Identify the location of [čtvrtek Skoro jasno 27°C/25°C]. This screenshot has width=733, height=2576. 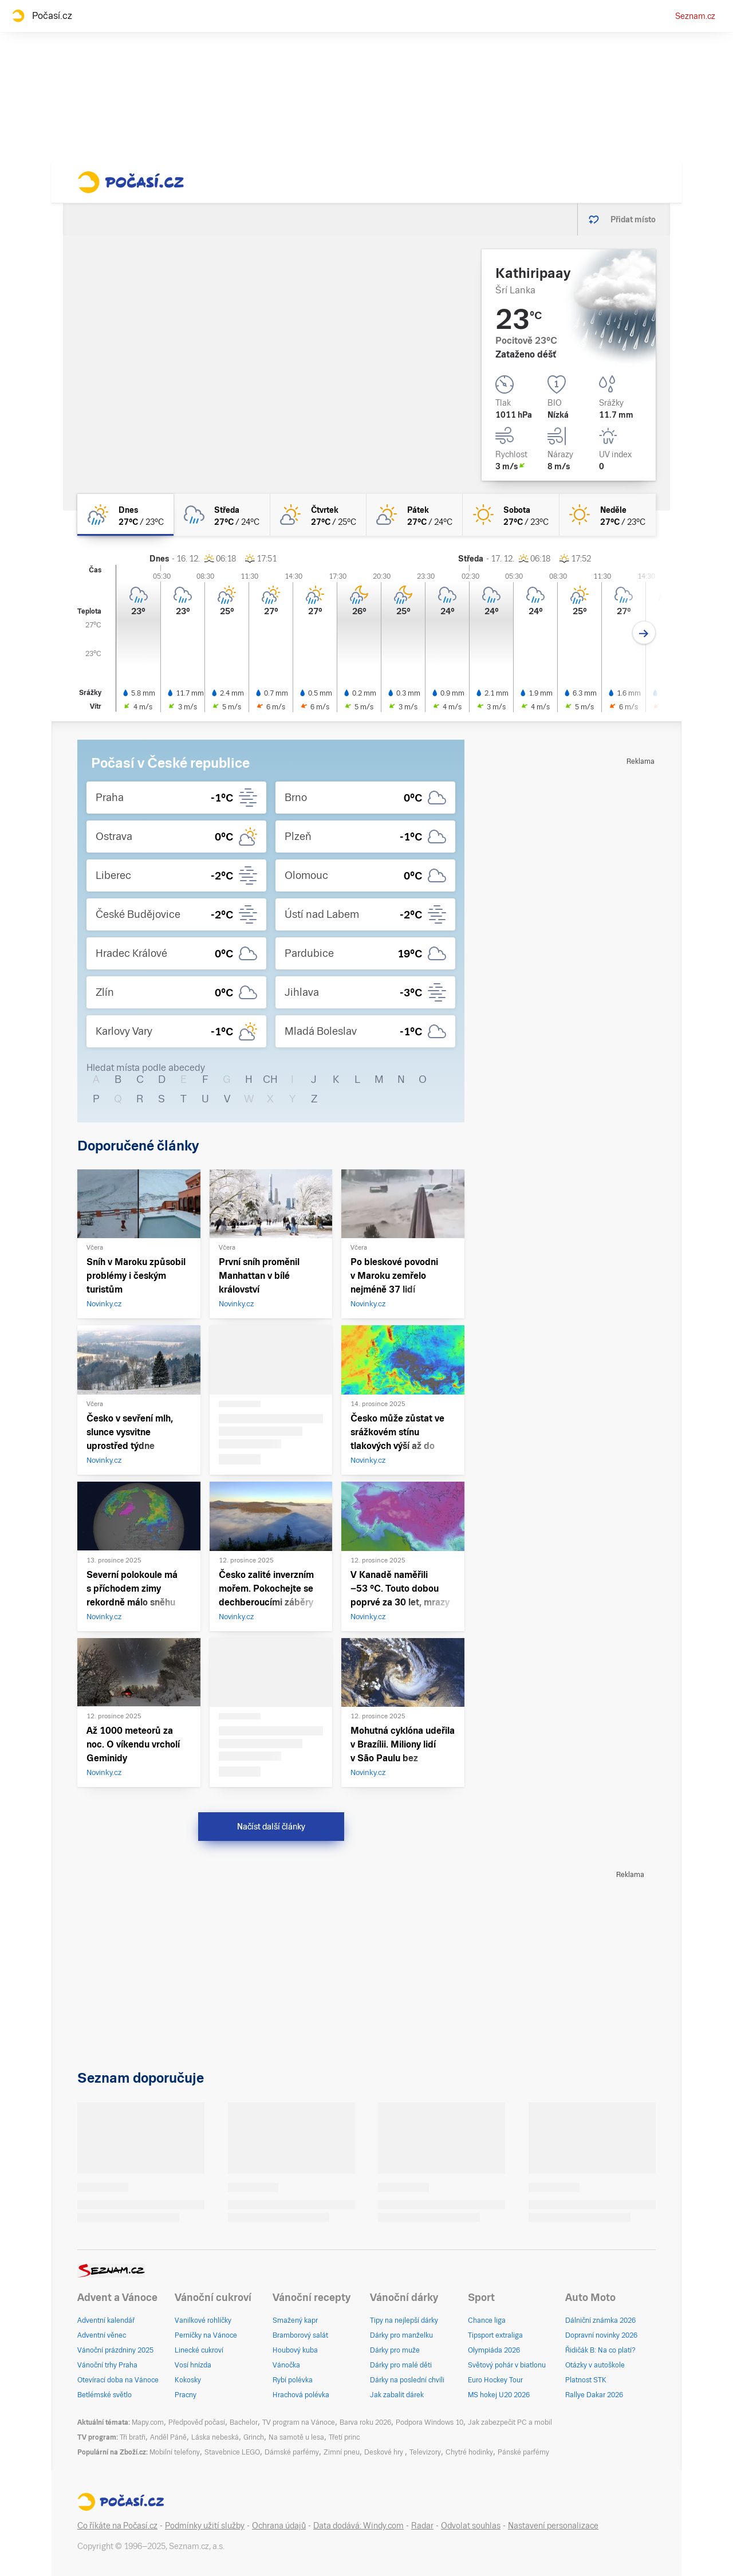
(318, 515).